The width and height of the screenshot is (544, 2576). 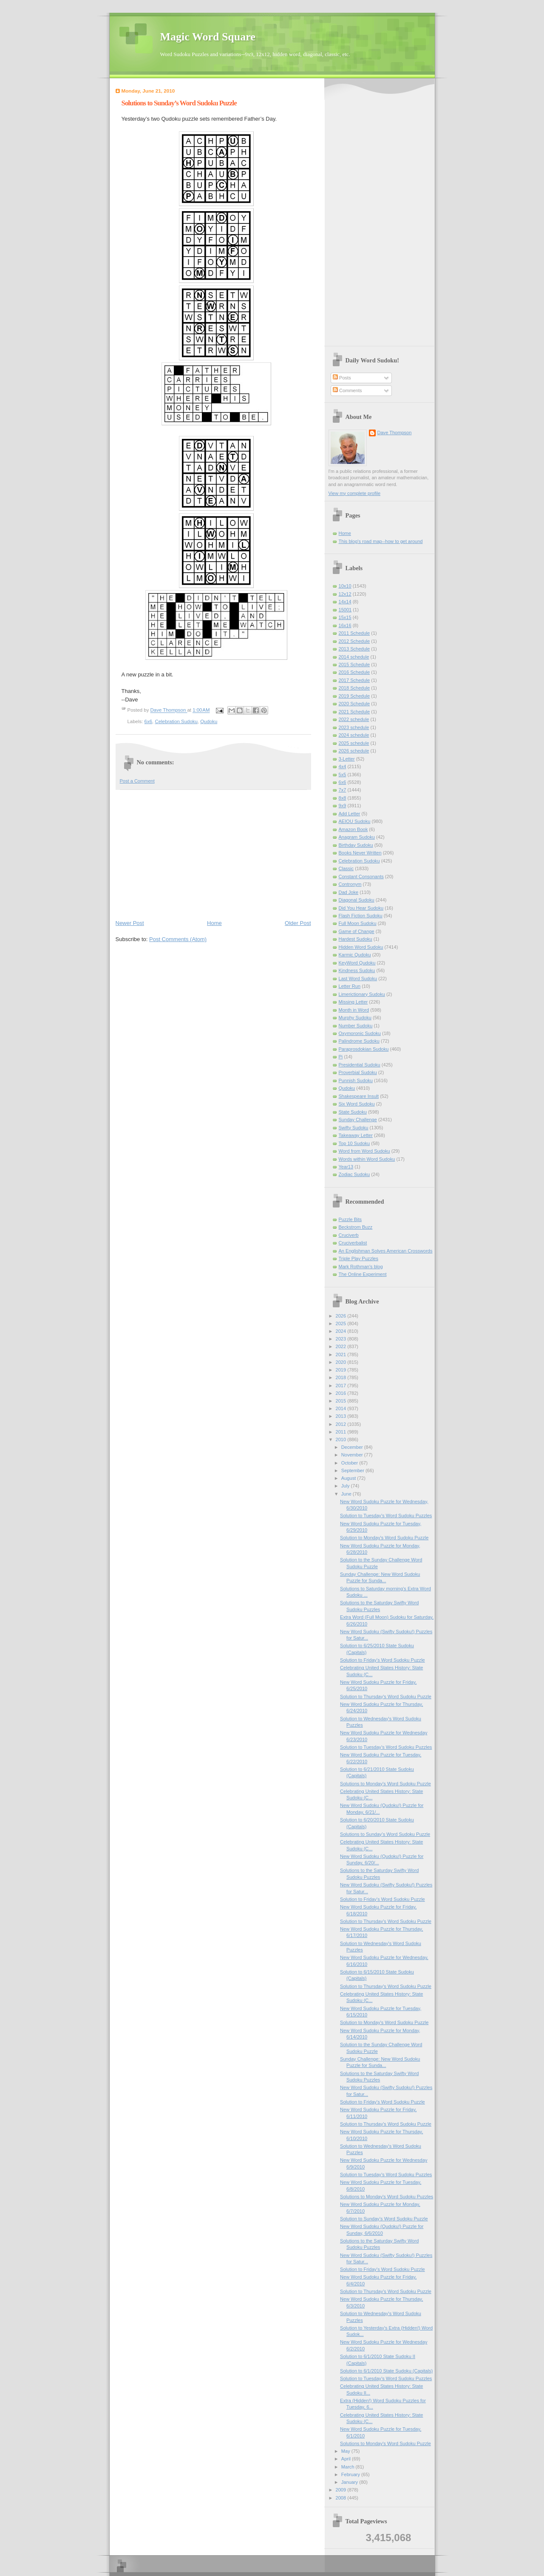 What do you see at coordinates (356, 1025) in the screenshot?
I see `Number Sudoku` at bounding box center [356, 1025].